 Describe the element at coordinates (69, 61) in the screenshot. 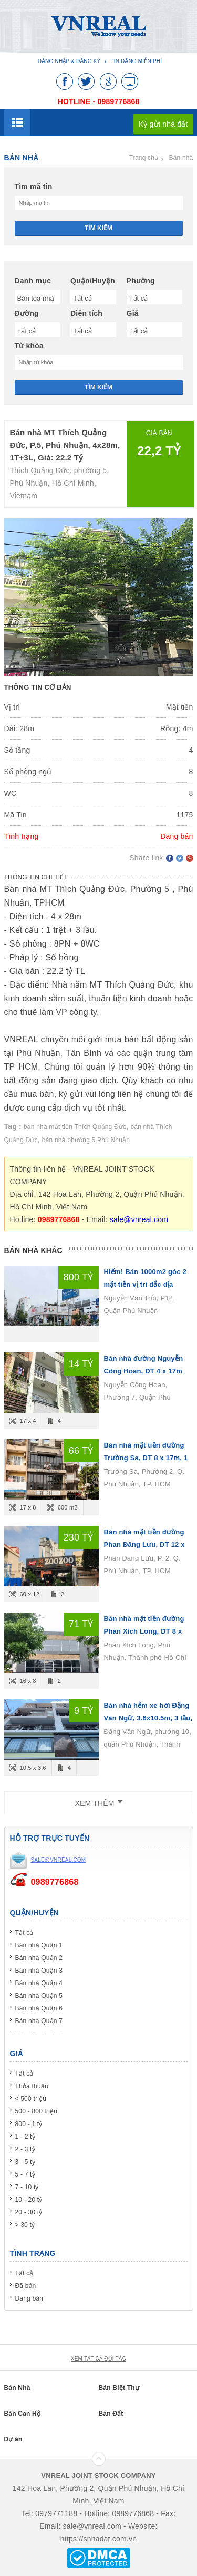

I see `Đăng nhập & Đăng ký` at that location.